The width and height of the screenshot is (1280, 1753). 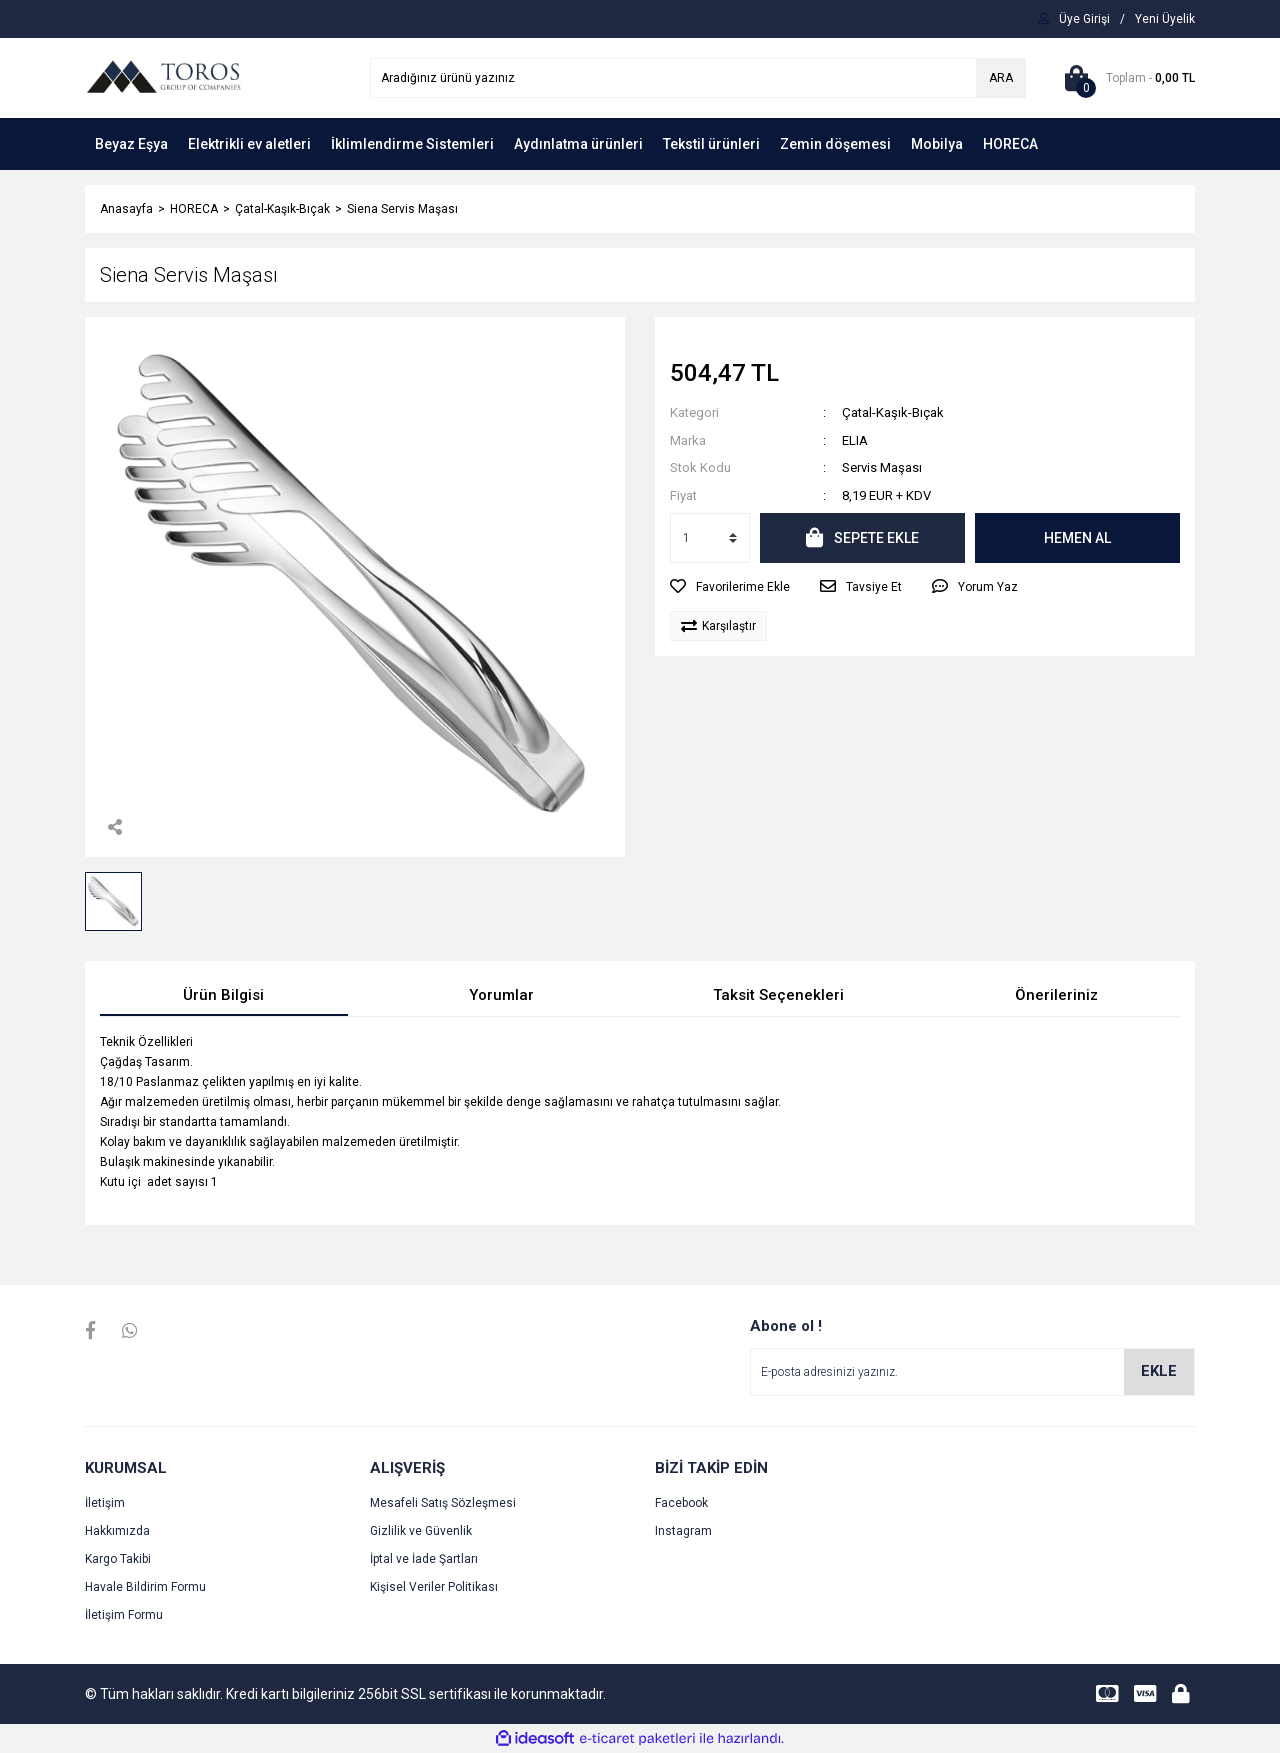 What do you see at coordinates (1077, 538) in the screenshot?
I see `HEMEN AL` at bounding box center [1077, 538].